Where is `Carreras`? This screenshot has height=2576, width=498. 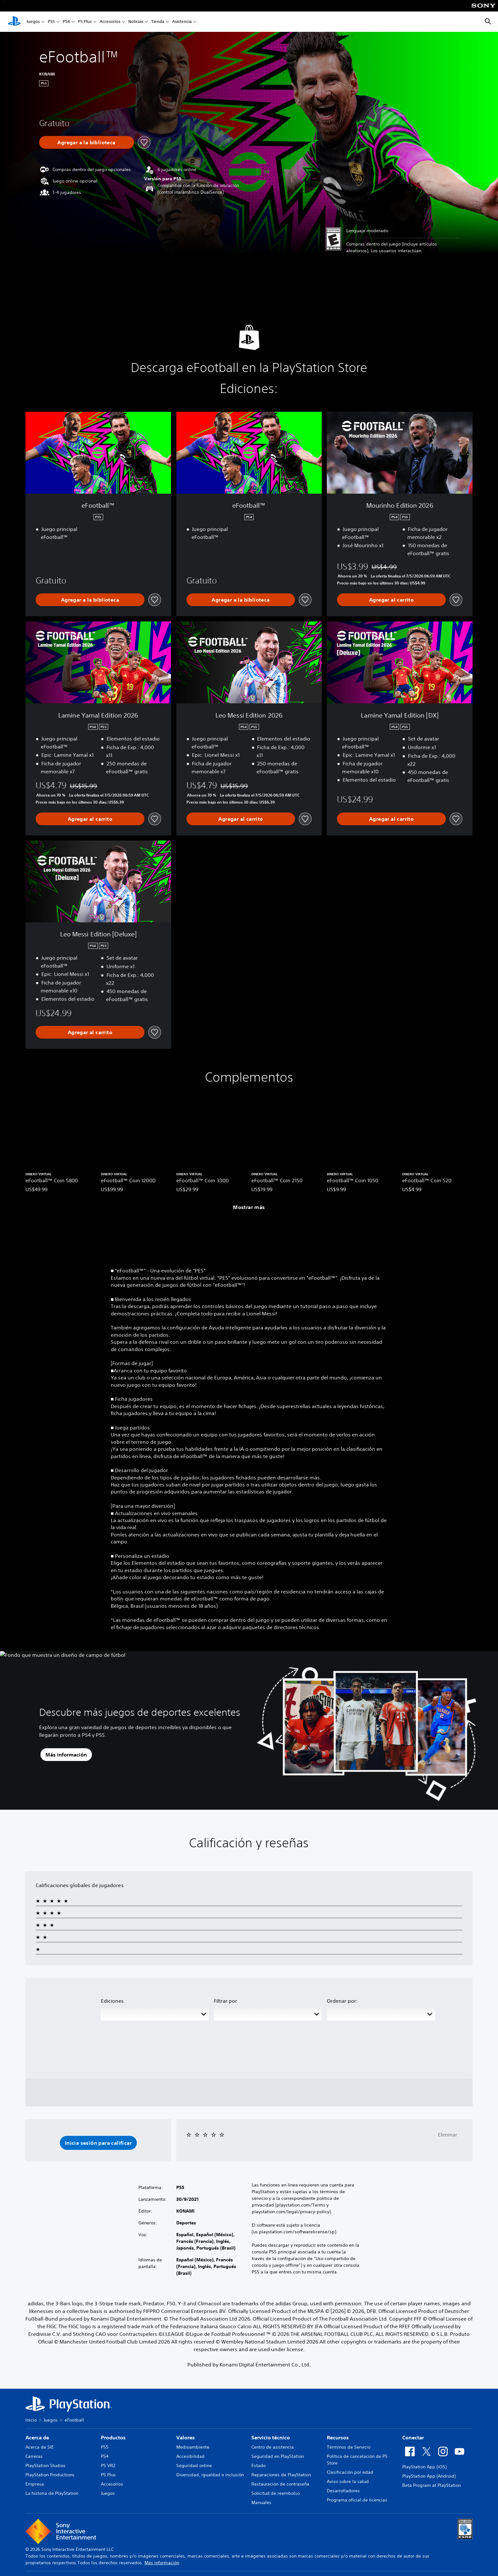 Carreras is located at coordinates (34, 2456).